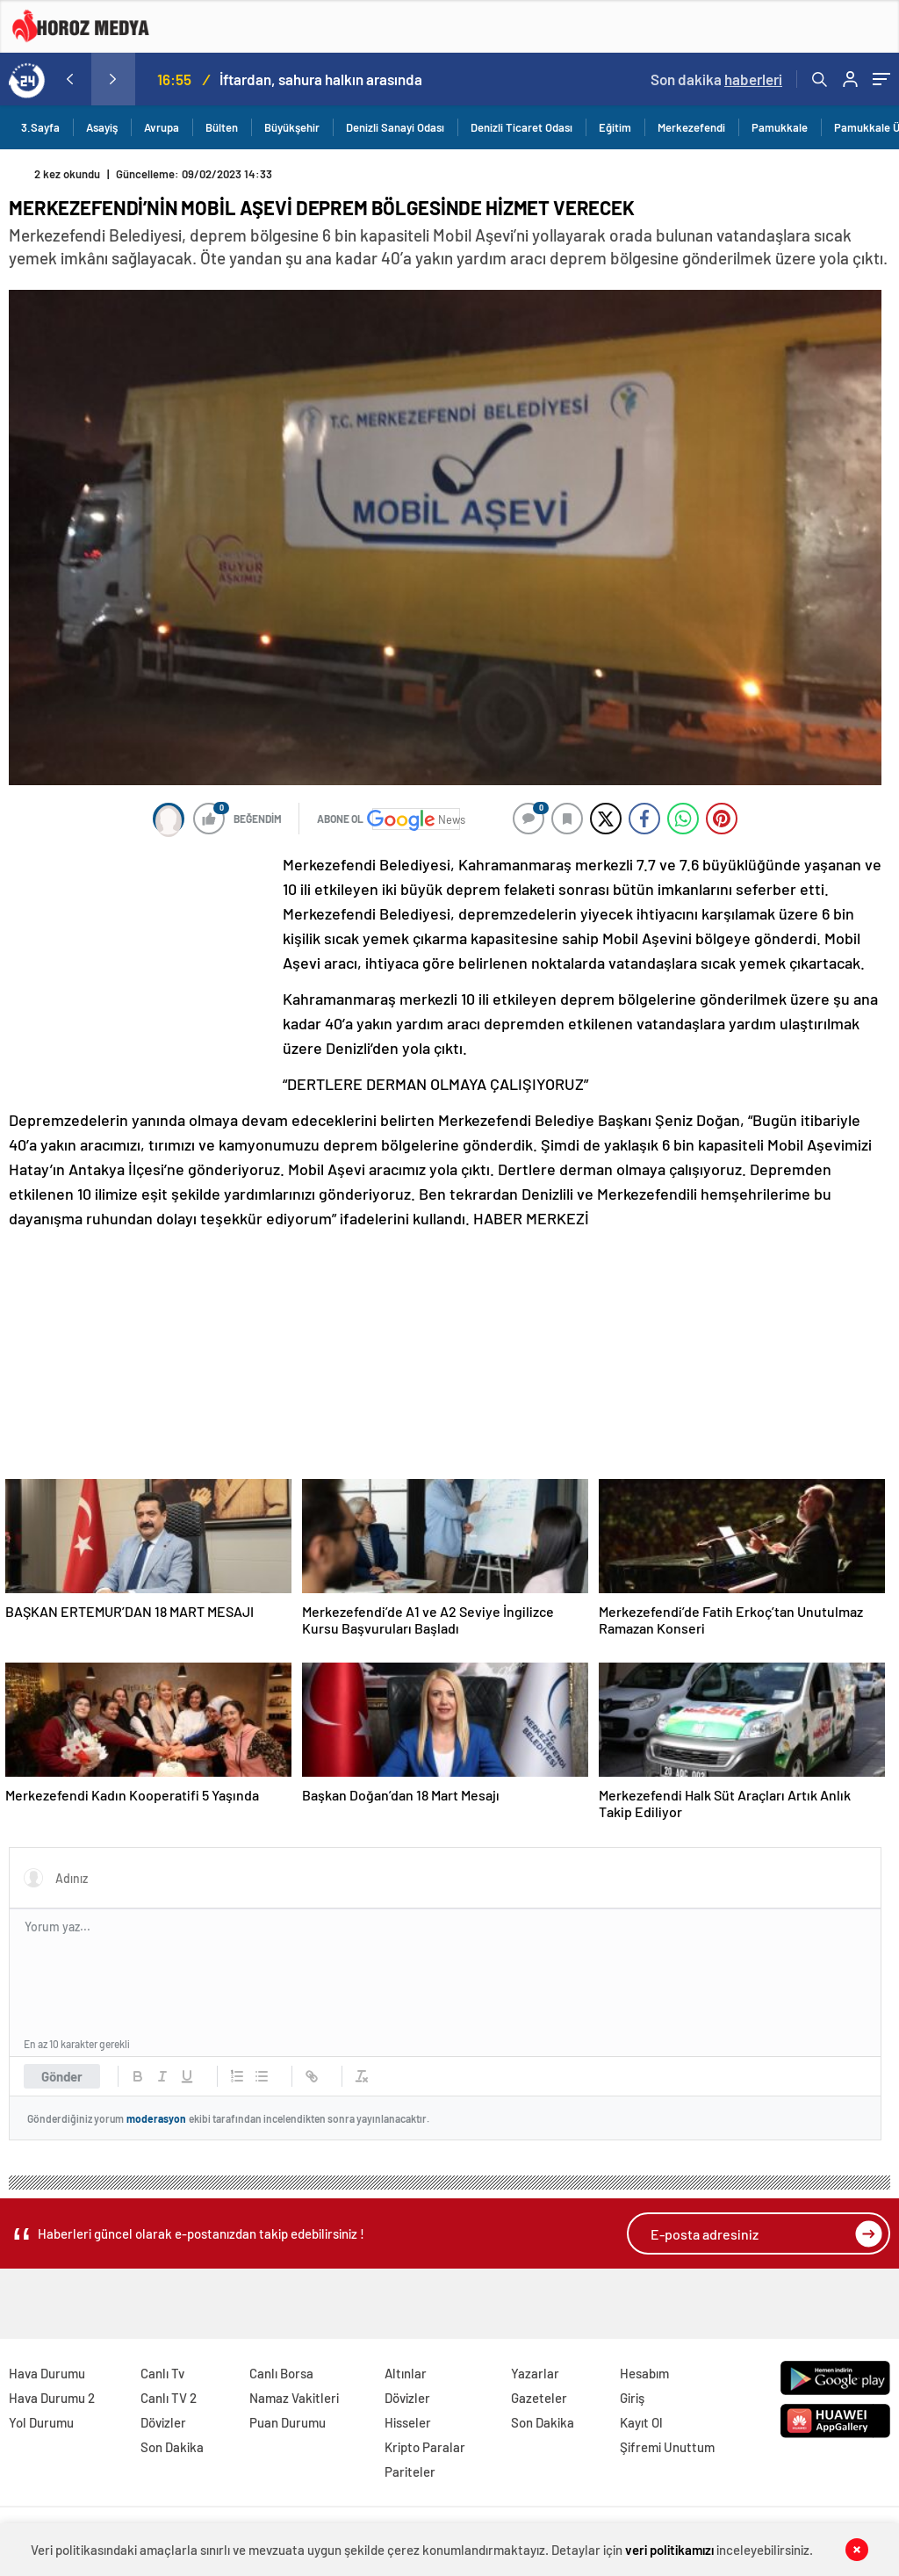 Image resolution: width=899 pixels, height=2576 pixels. Describe the element at coordinates (172, 2447) in the screenshot. I see `Son Dakika` at that location.